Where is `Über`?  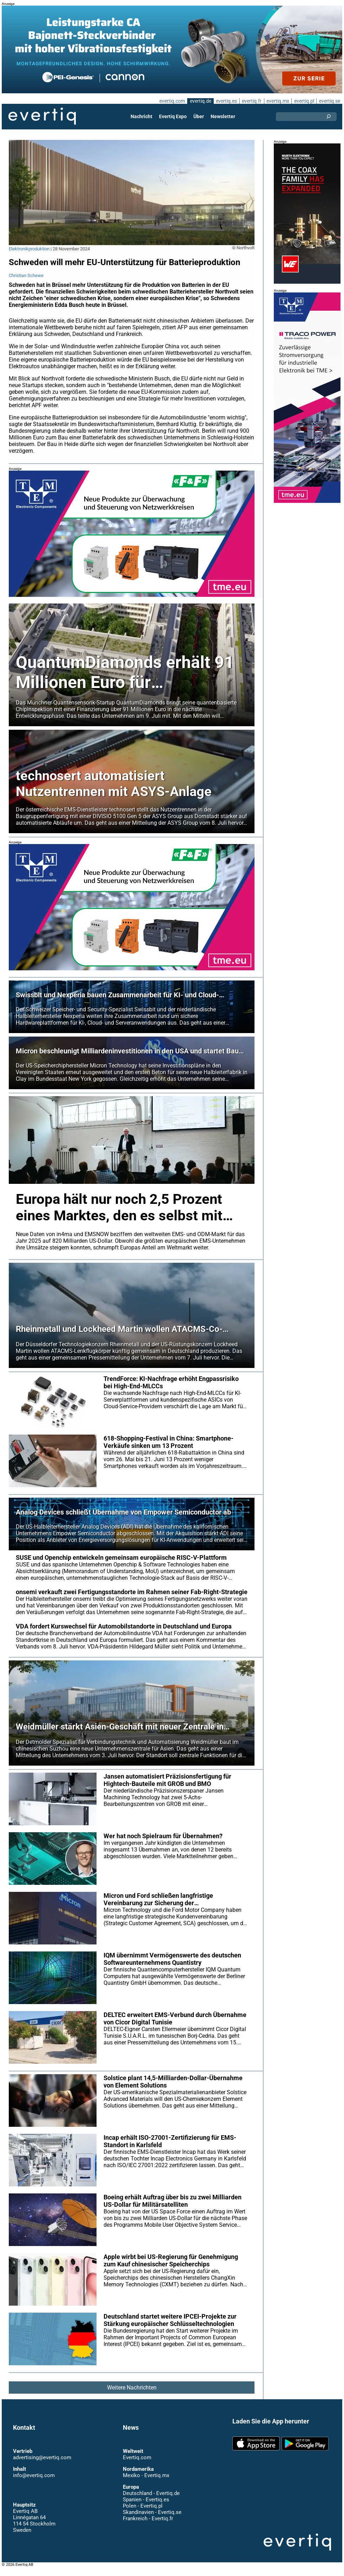
Über is located at coordinates (198, 116).